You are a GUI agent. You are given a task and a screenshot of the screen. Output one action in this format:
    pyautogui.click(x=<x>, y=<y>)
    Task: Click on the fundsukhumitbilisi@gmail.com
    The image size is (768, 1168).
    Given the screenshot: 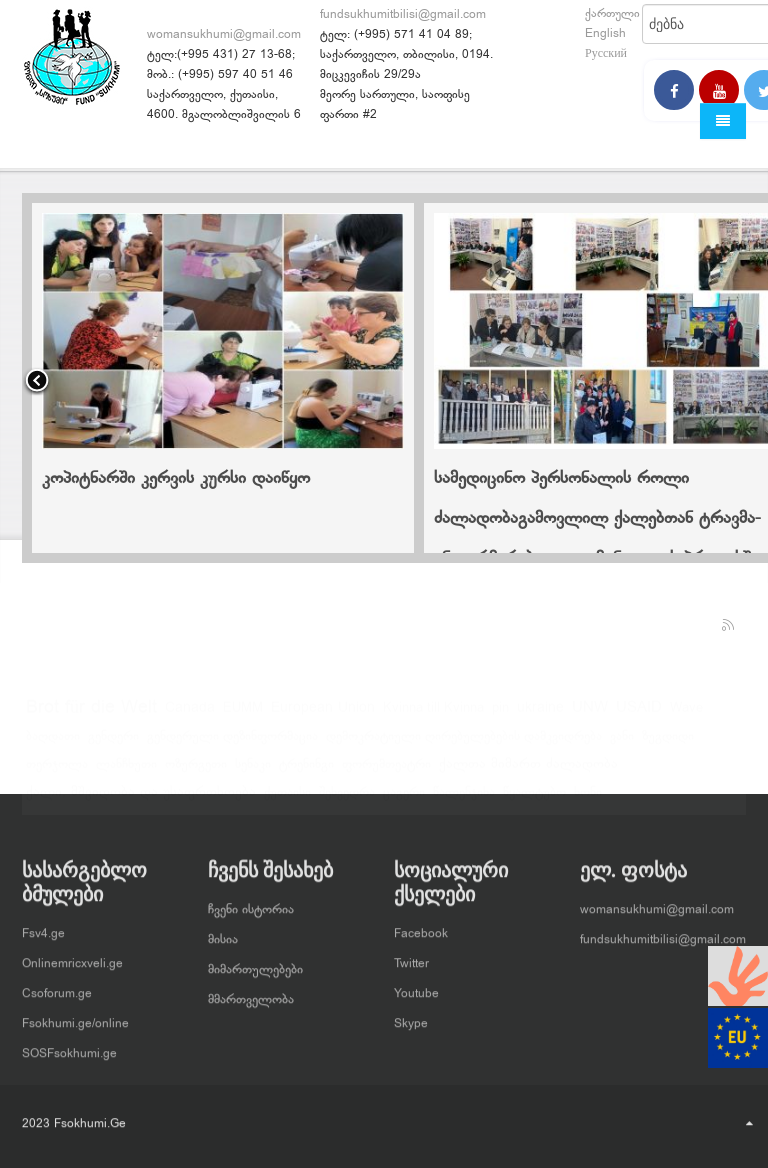 What is the action you would take?
    pyautogui.click(x=403, y=15)
    